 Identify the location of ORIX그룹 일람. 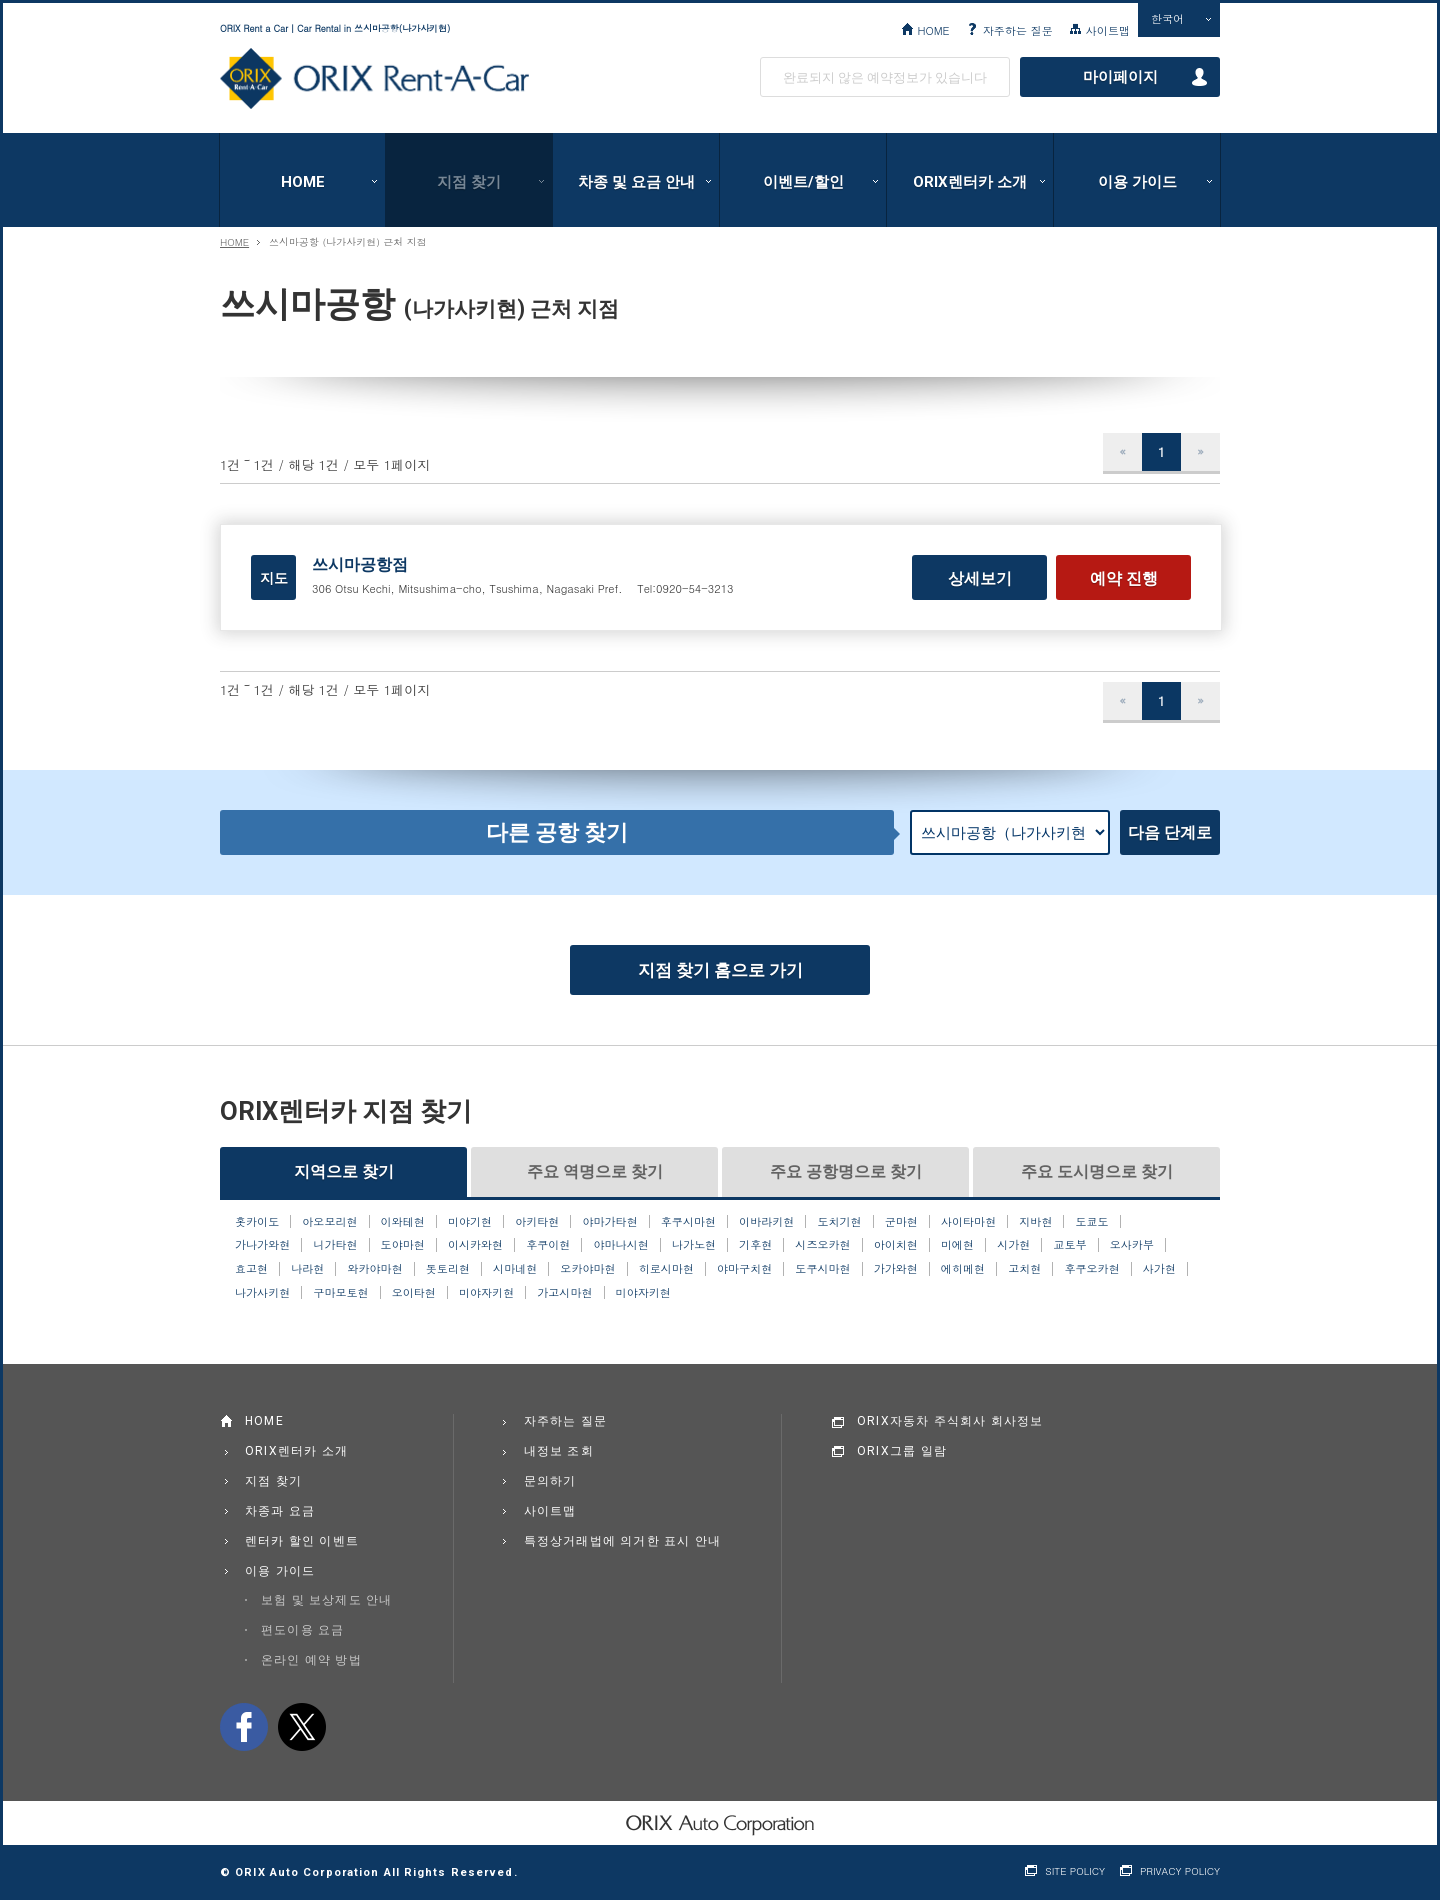
(902, 1451).